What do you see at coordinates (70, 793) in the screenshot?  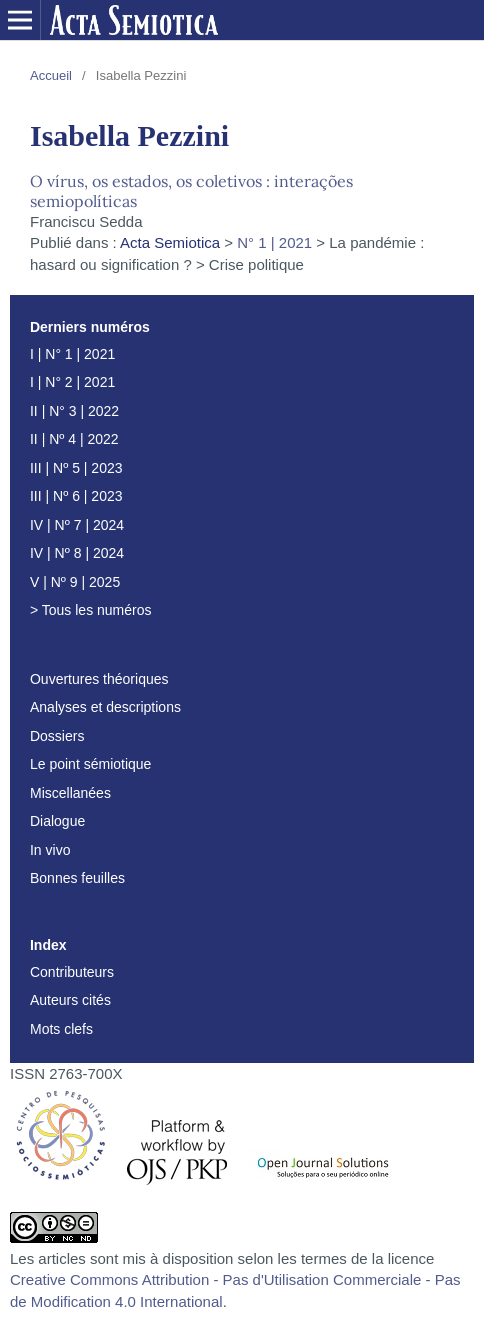 I see `Miscellanées` at bounding box center [70, 793].